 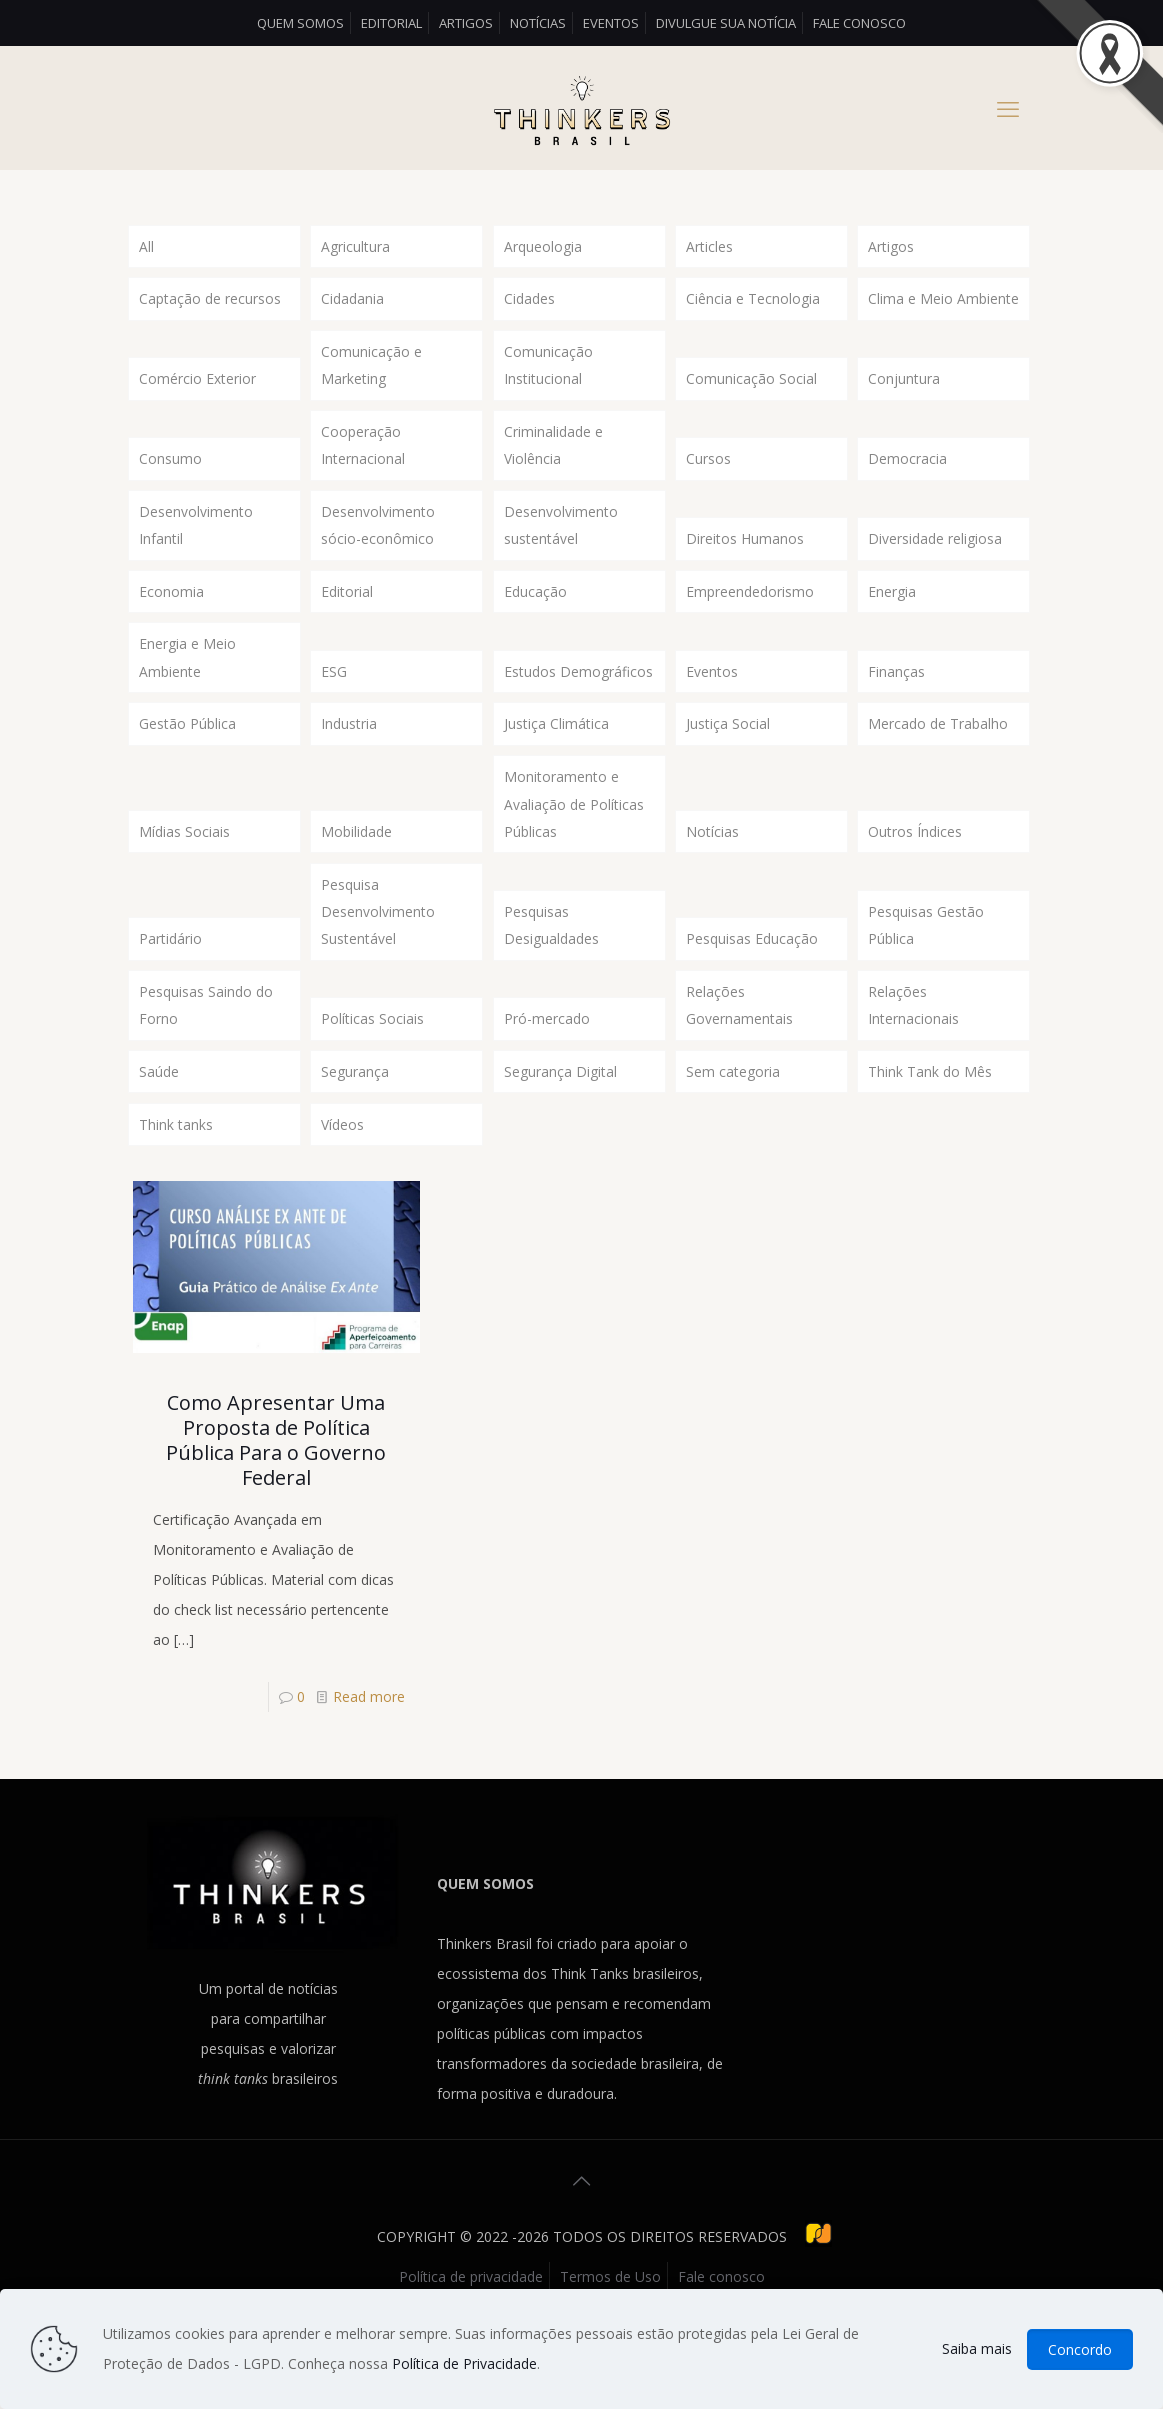 I want to click on Segurança, so click(x=355, y=1123).